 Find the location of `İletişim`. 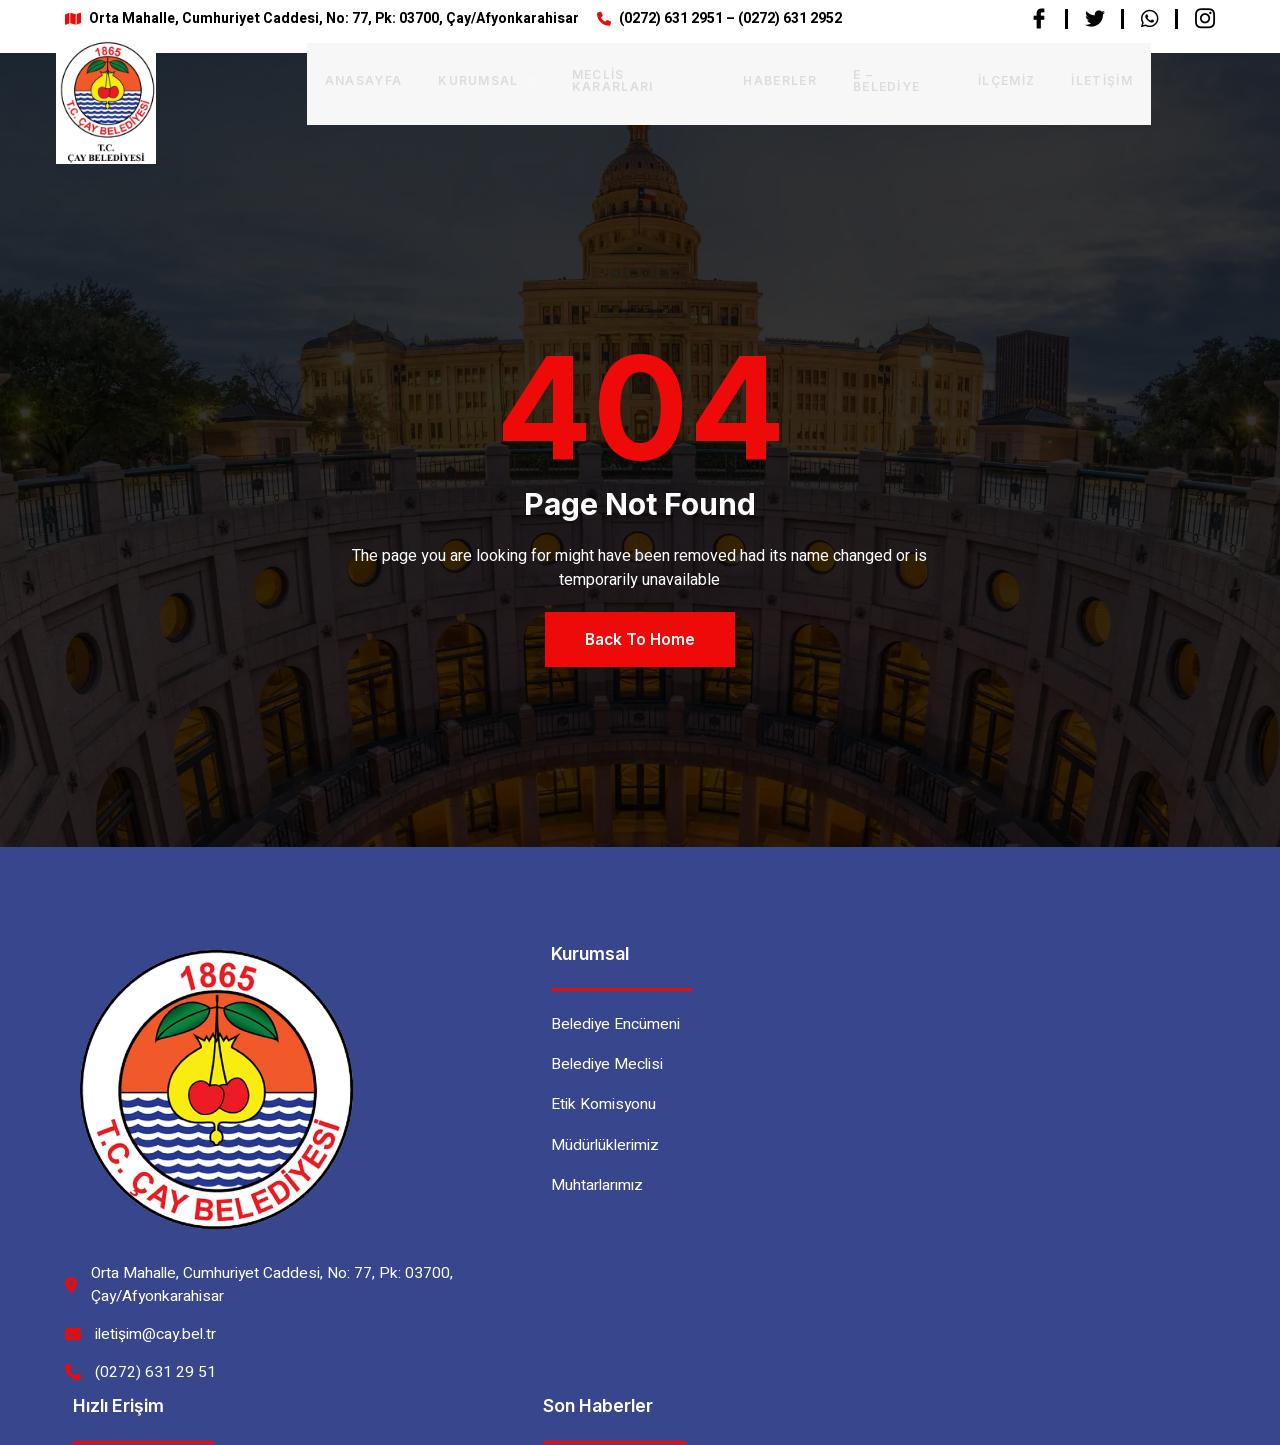

İletişim is located at coordinates (1046, 78).